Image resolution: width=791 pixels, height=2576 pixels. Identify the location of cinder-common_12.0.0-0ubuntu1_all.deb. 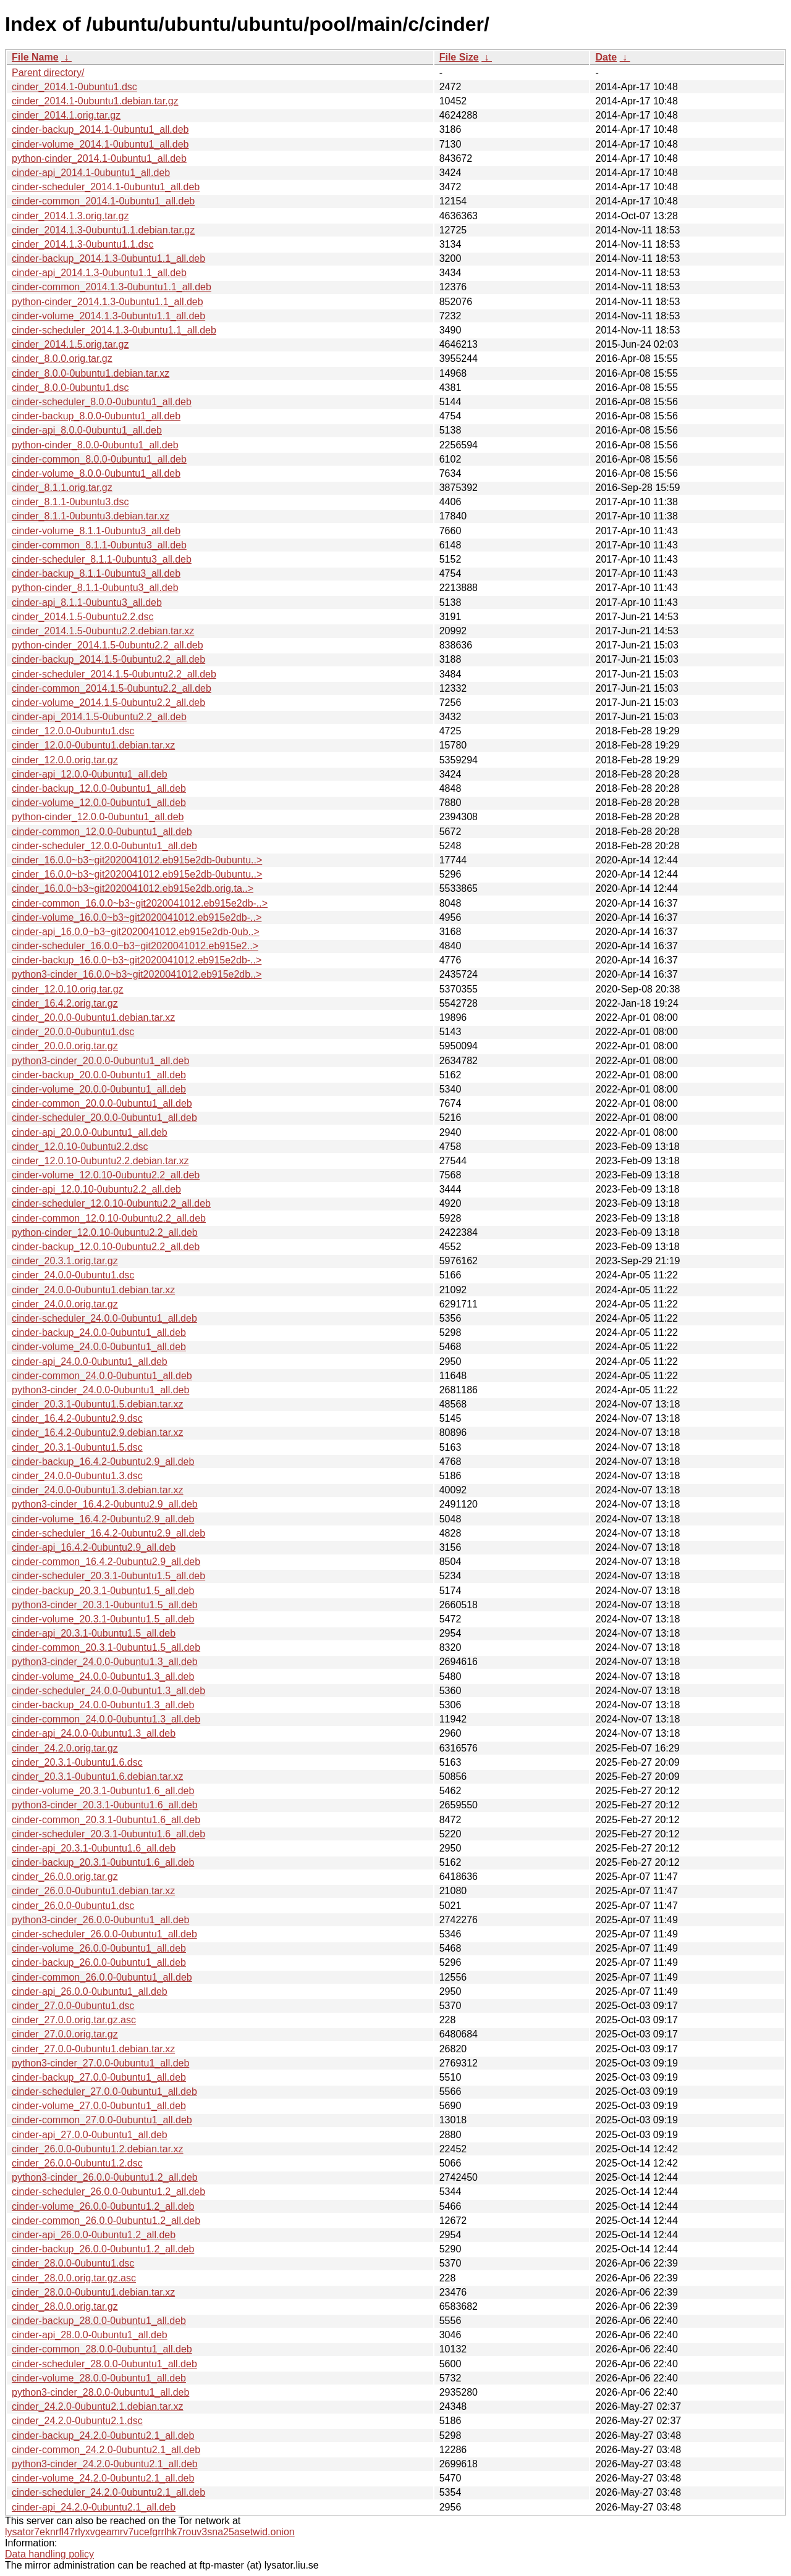
(102, 831).